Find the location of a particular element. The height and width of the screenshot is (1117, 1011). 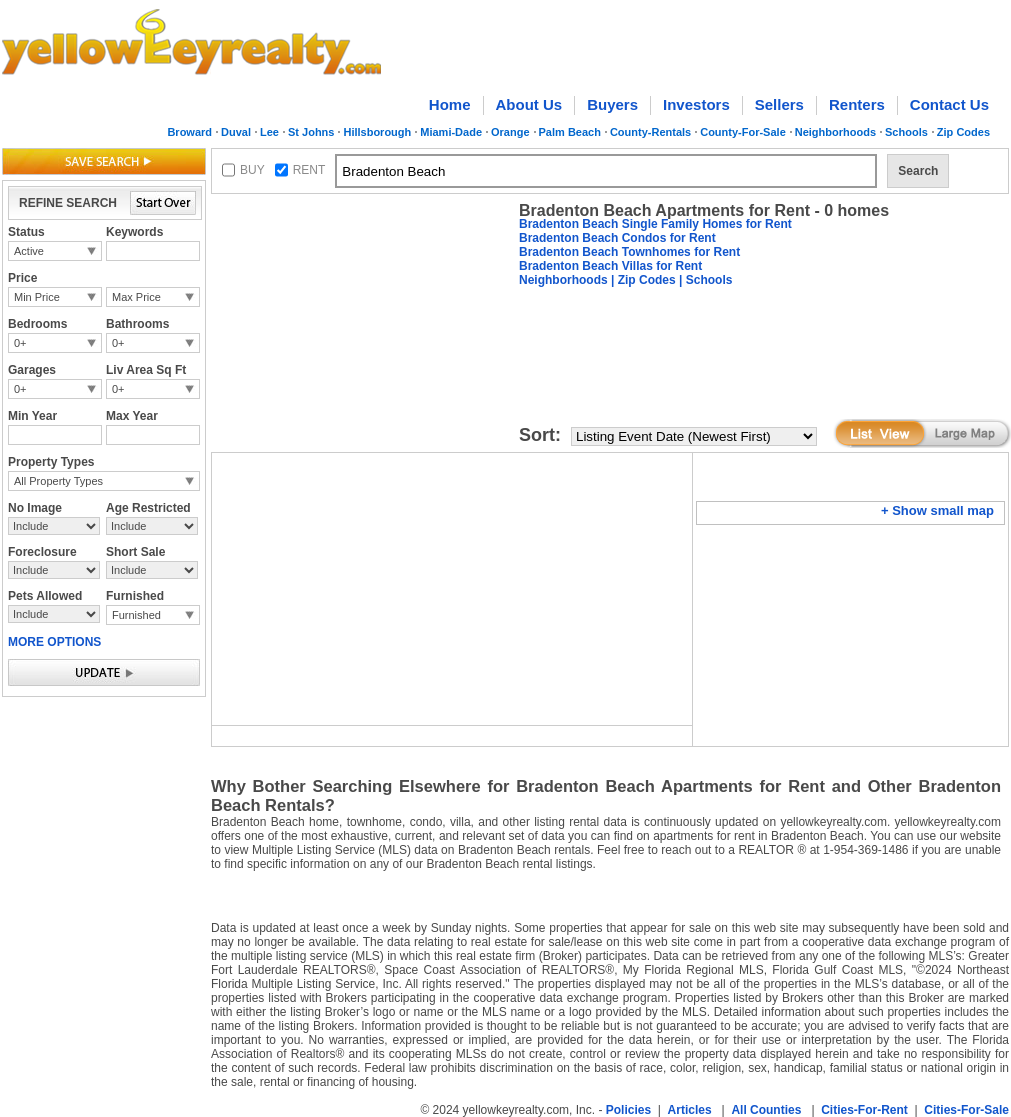

Broward is located at coordinates (189, 132).